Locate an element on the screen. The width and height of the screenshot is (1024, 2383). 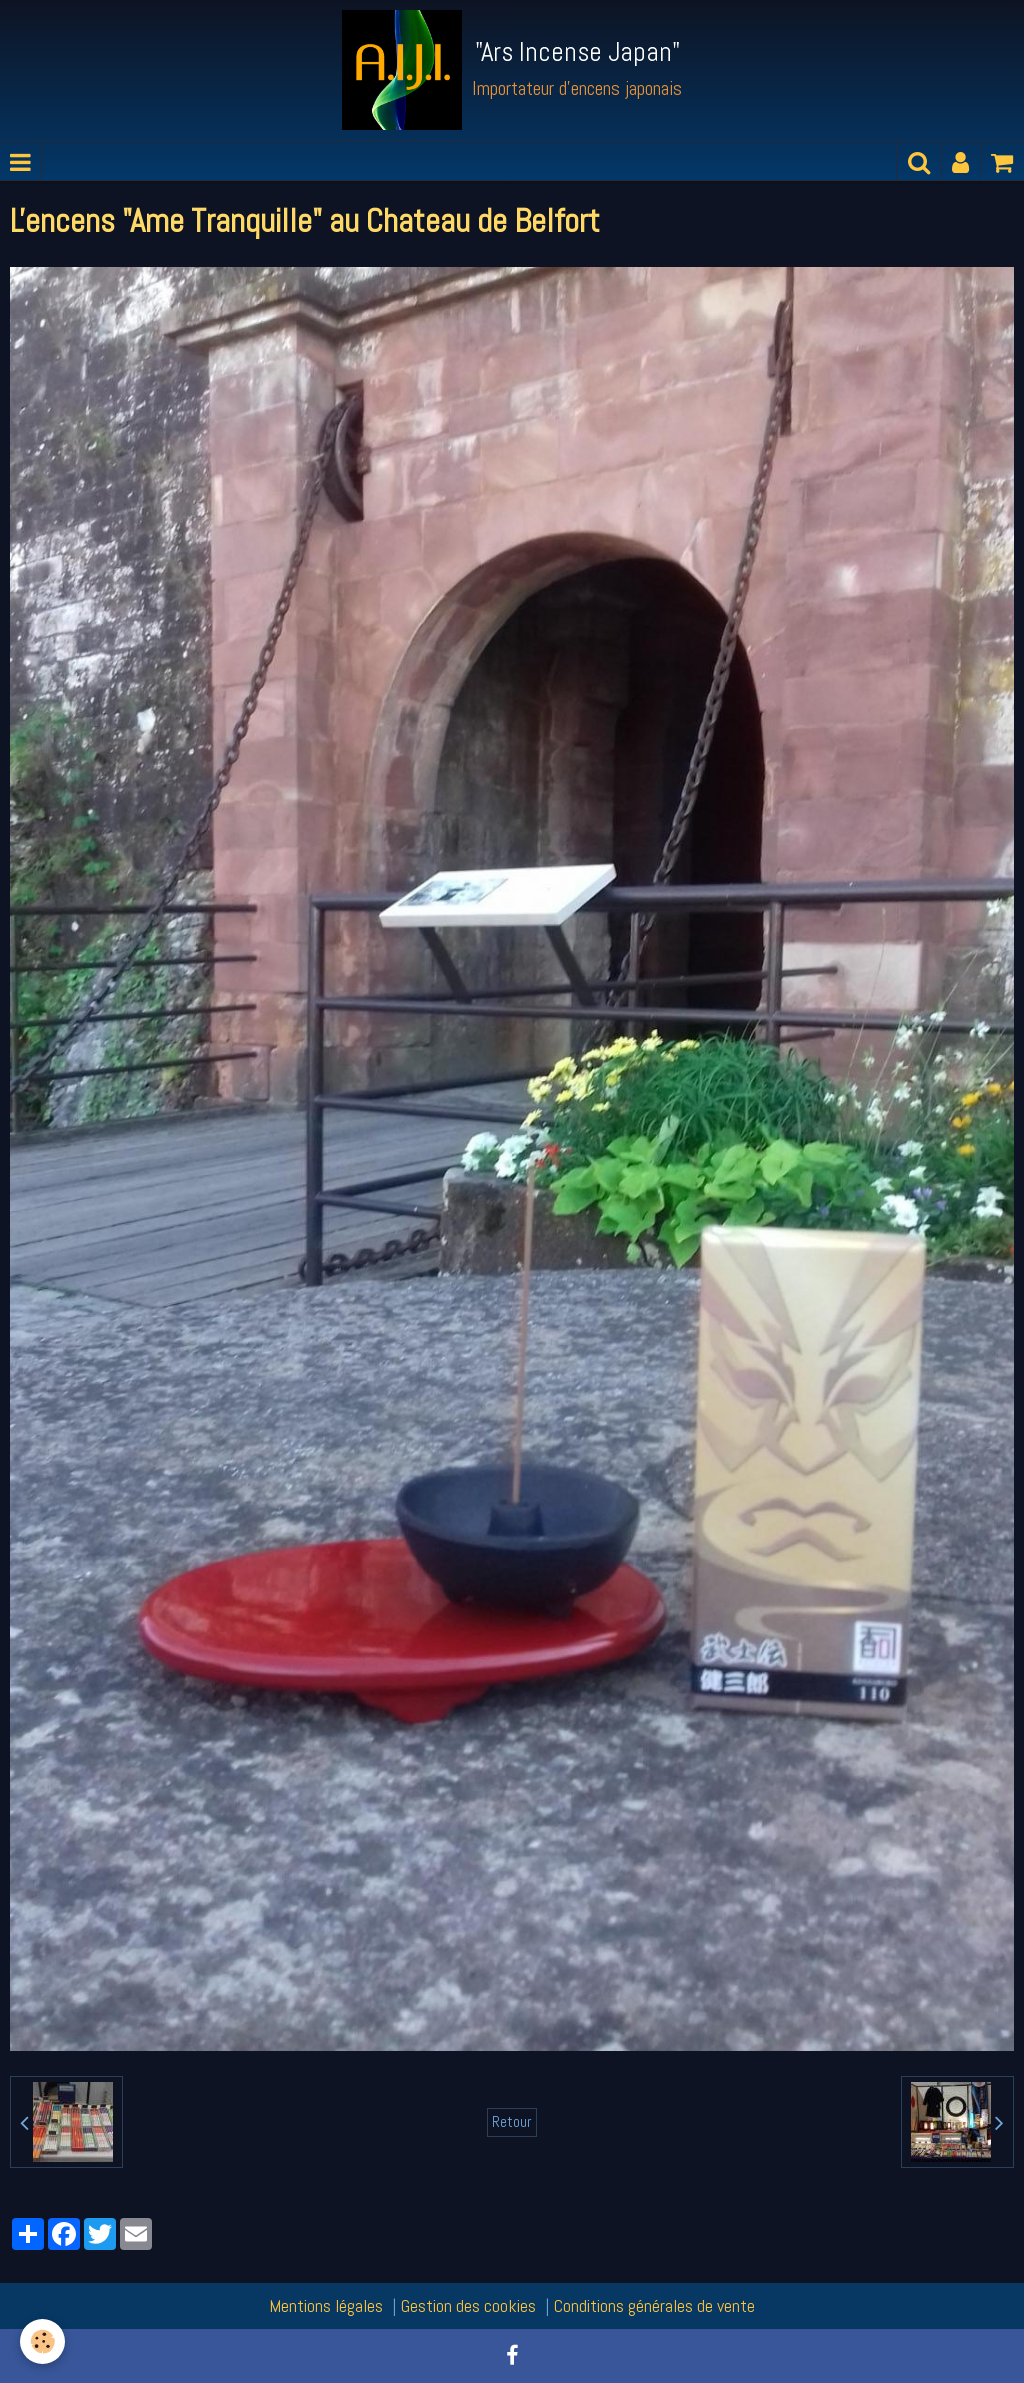
[Cookie] is located at coordinates (42, 2341).